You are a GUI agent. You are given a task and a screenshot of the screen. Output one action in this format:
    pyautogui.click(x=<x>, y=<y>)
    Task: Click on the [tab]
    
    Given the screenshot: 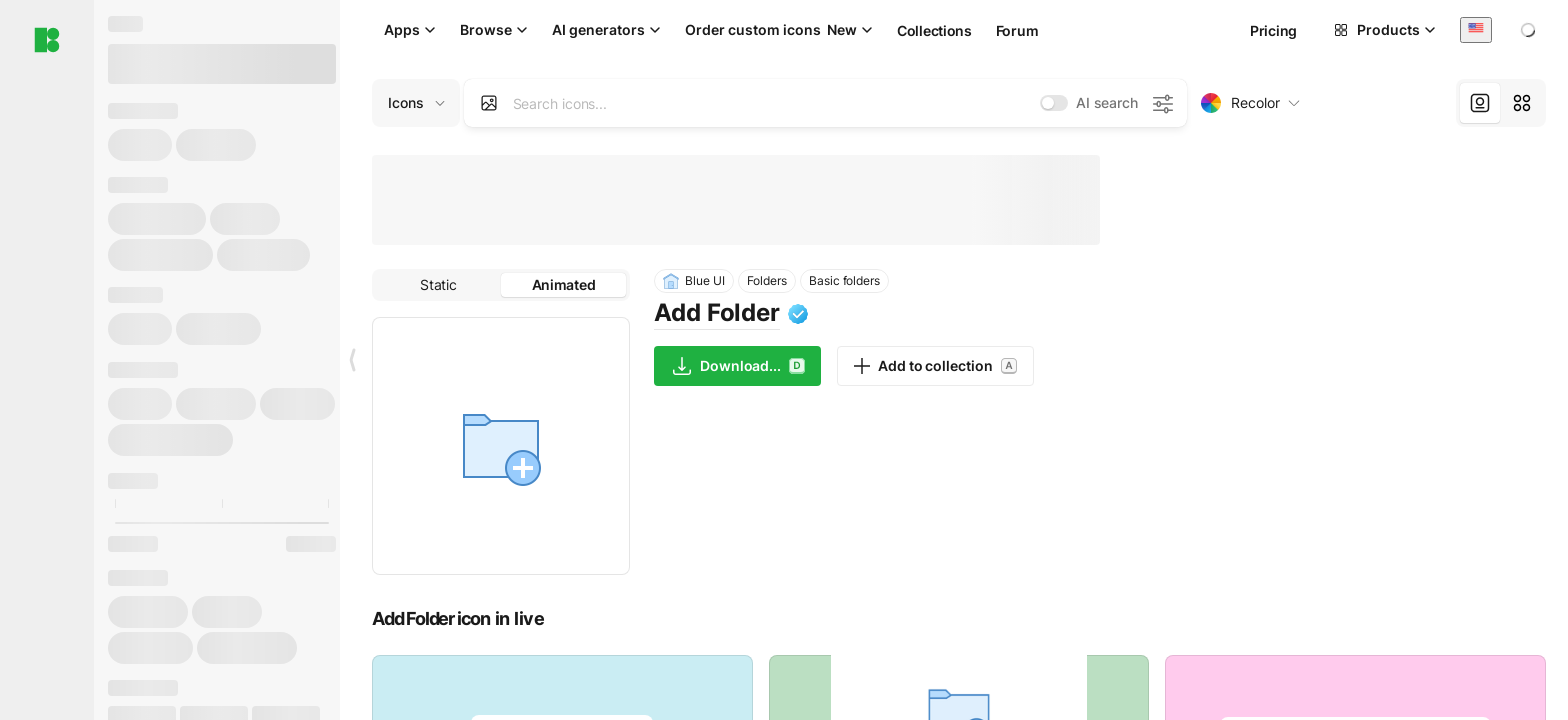 What is the action you would take?
    pyautogui.click(x=1480, y=103)
    